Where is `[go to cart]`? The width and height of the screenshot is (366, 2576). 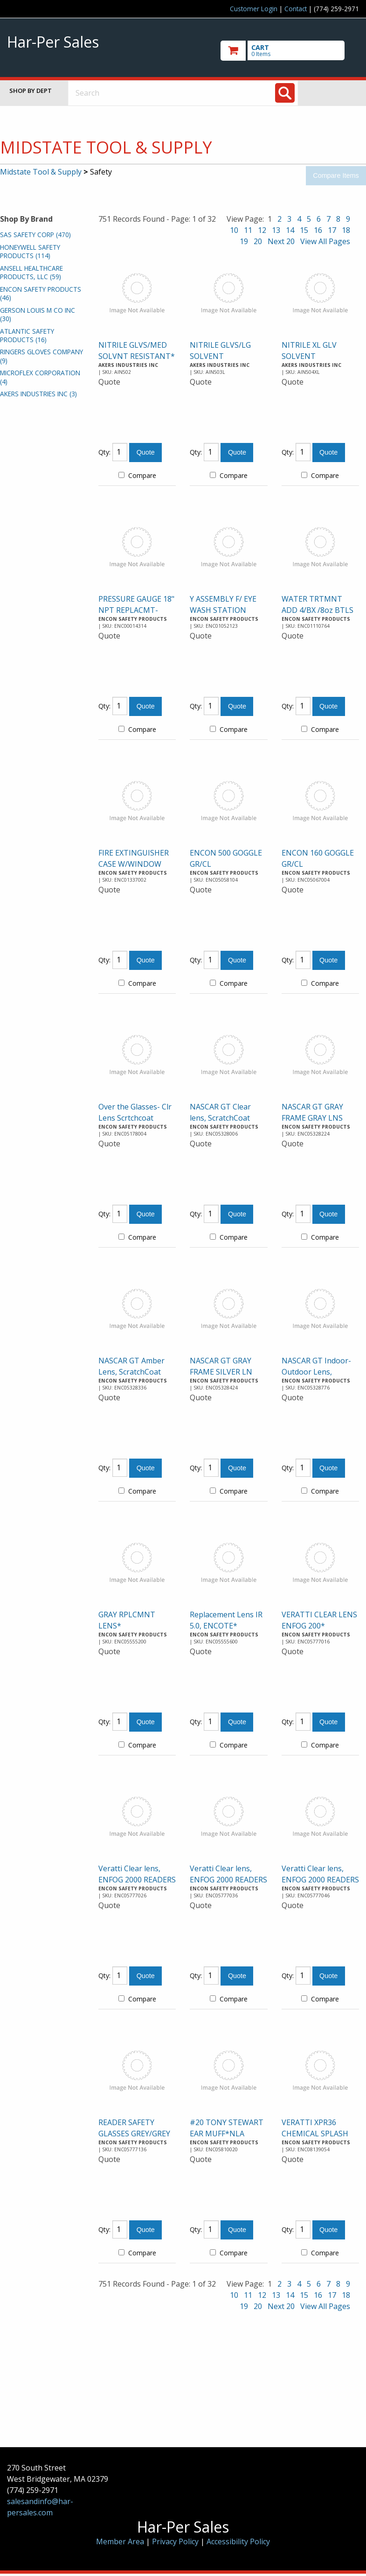 [go to cart] is located at coordinates (290, 51).